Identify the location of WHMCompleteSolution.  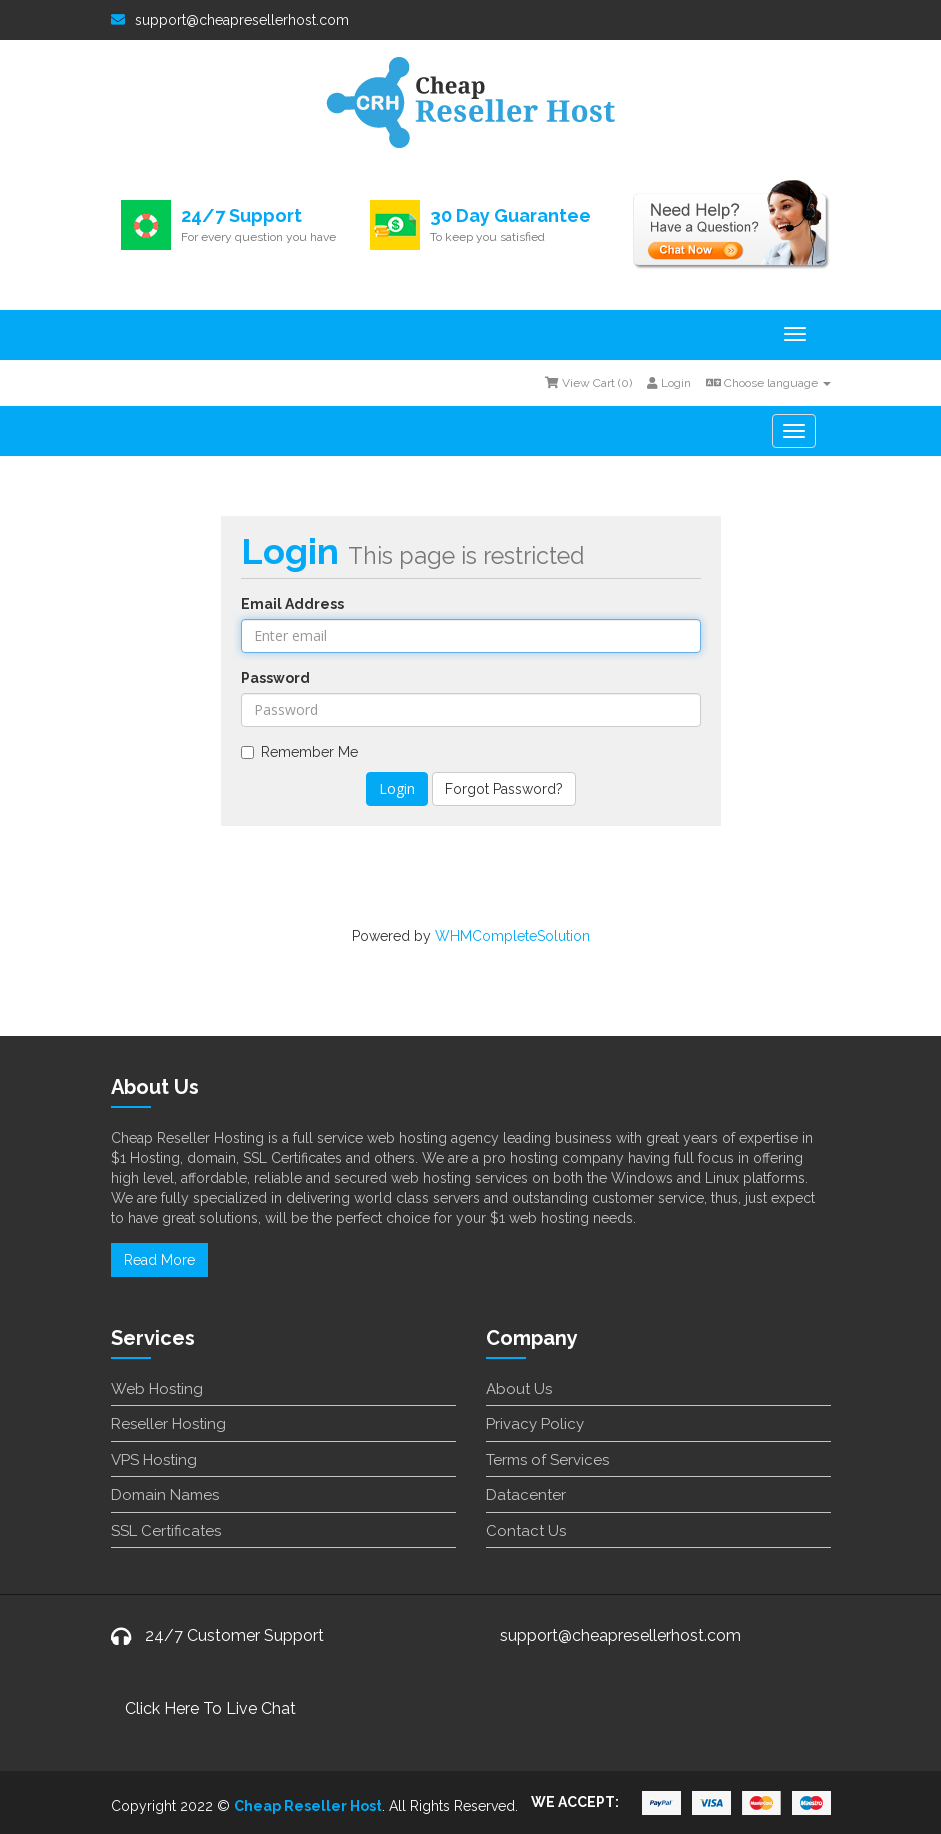
(512, 936).